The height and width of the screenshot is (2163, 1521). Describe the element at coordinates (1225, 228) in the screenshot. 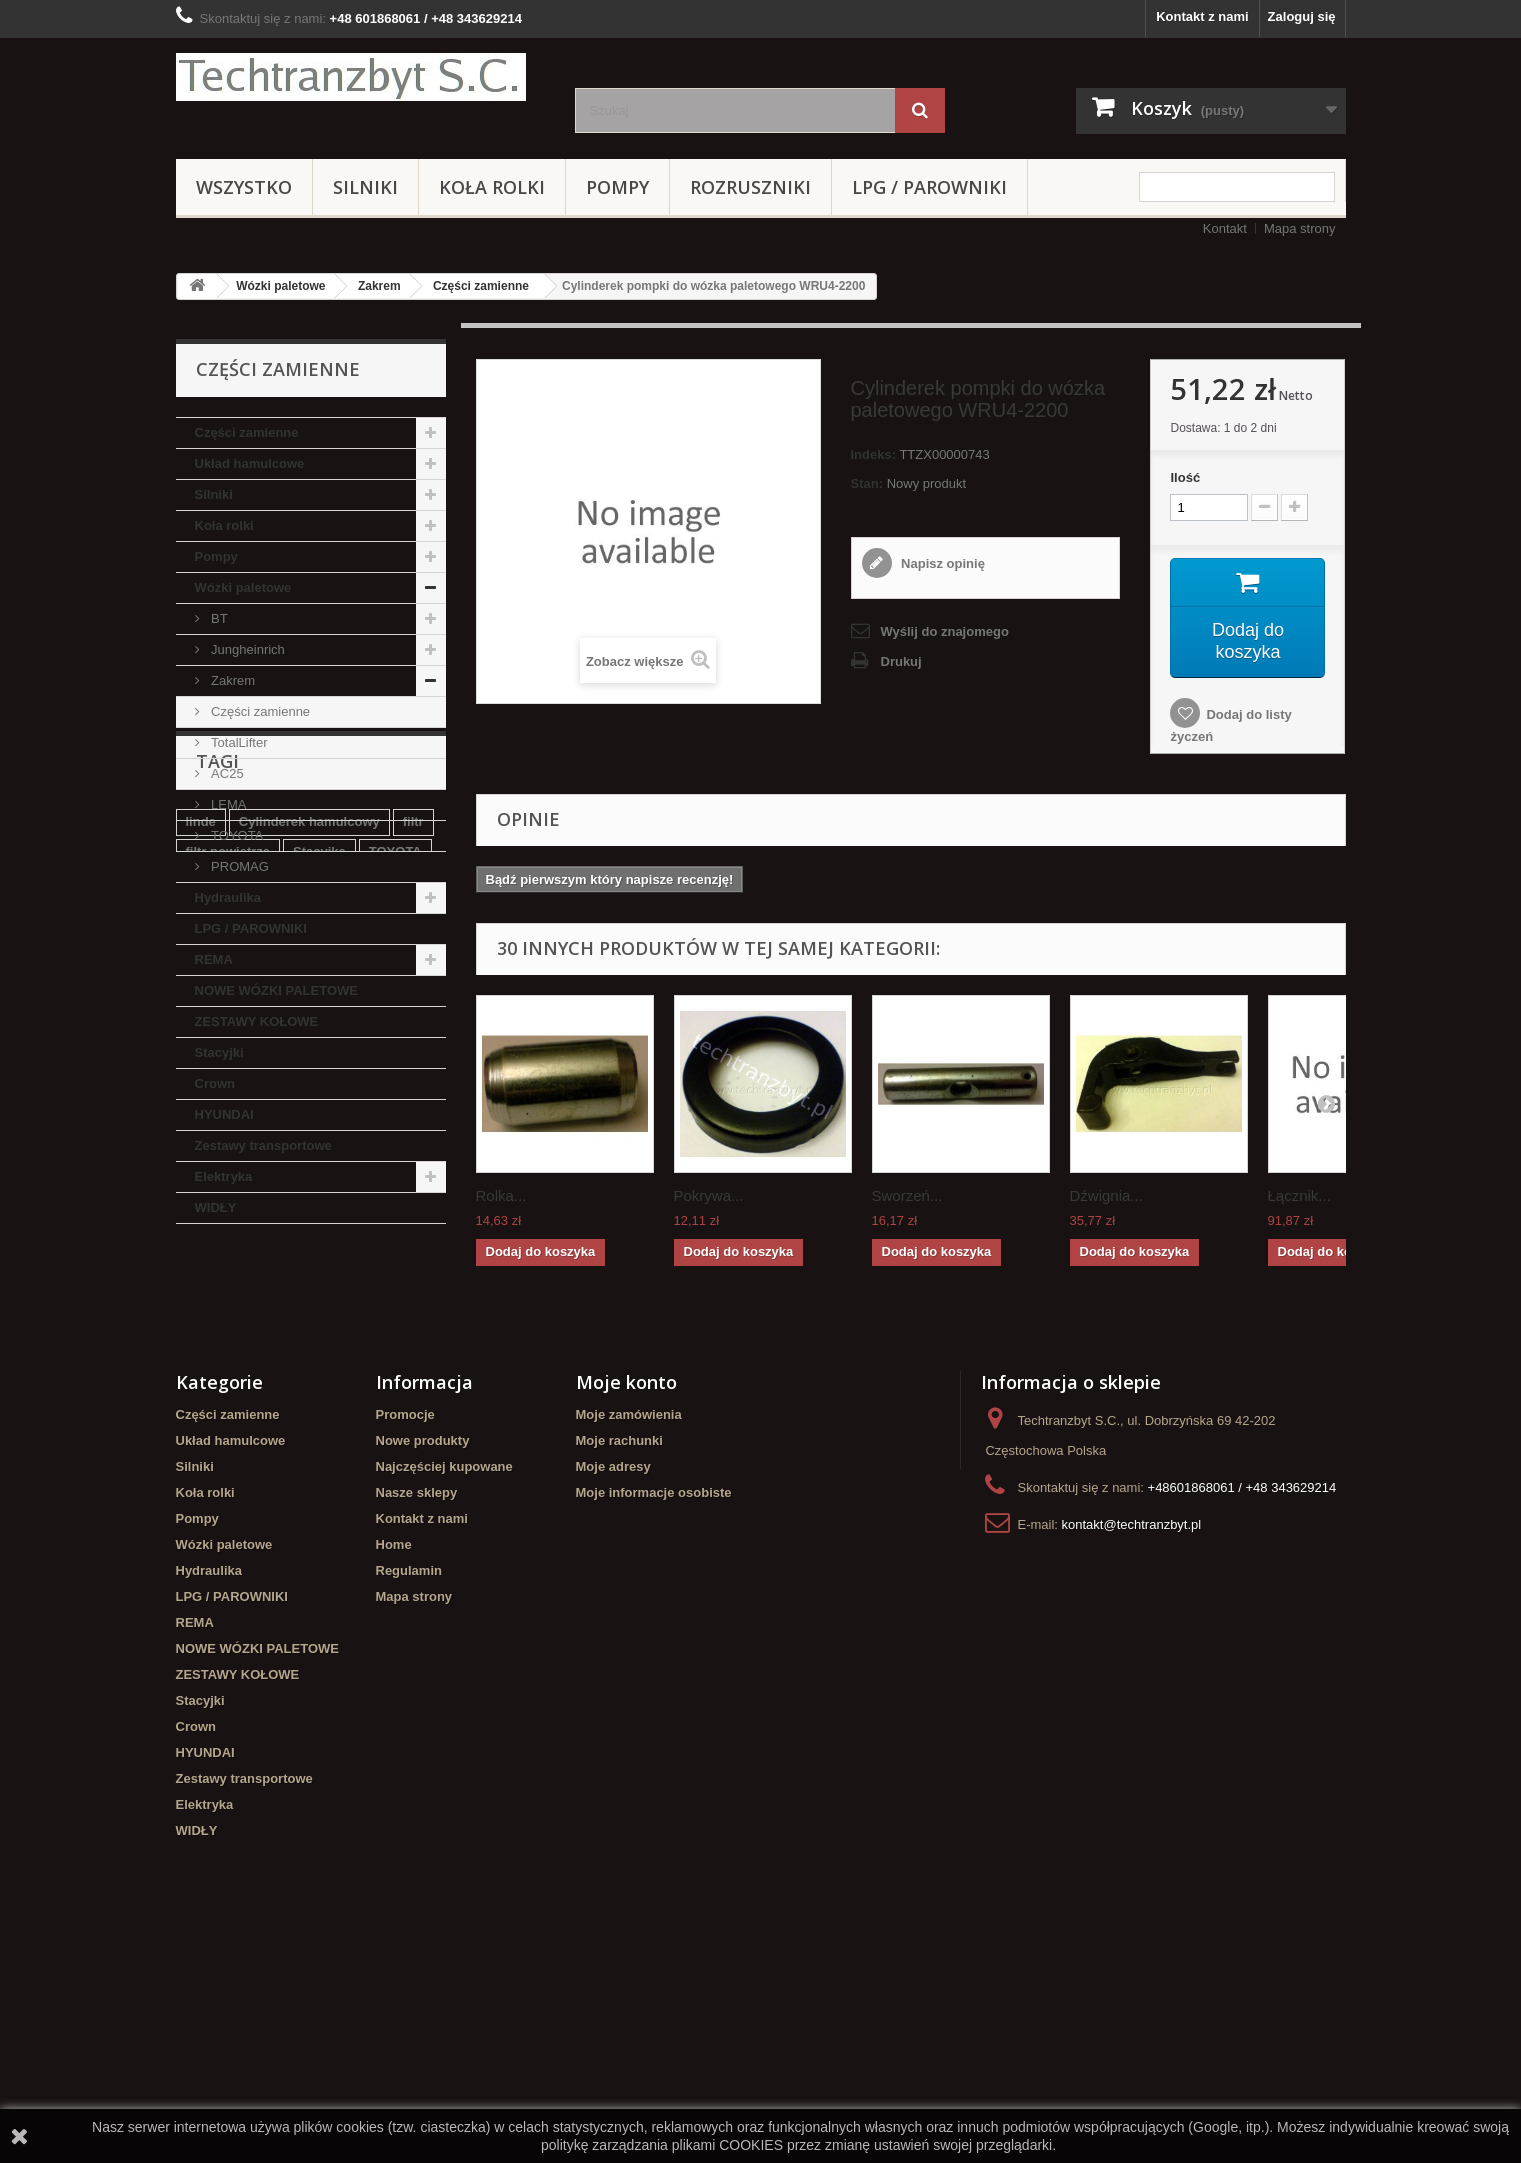

I see `Kontakt` at that location.